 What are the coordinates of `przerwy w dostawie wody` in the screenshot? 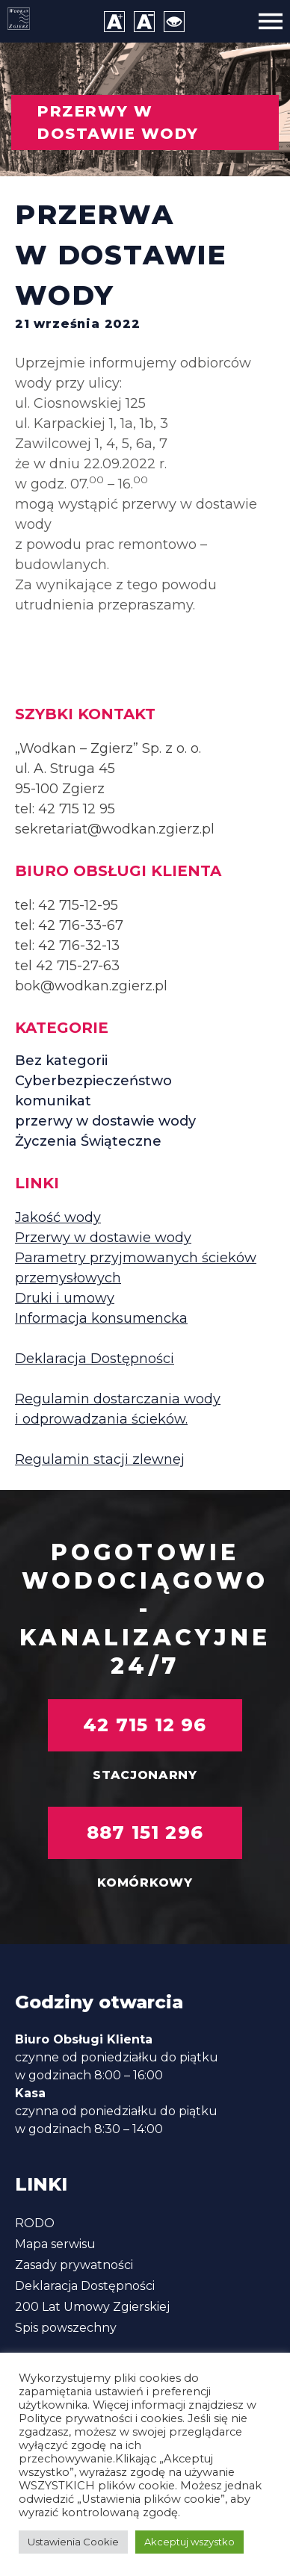 It's located at (105, 1121).